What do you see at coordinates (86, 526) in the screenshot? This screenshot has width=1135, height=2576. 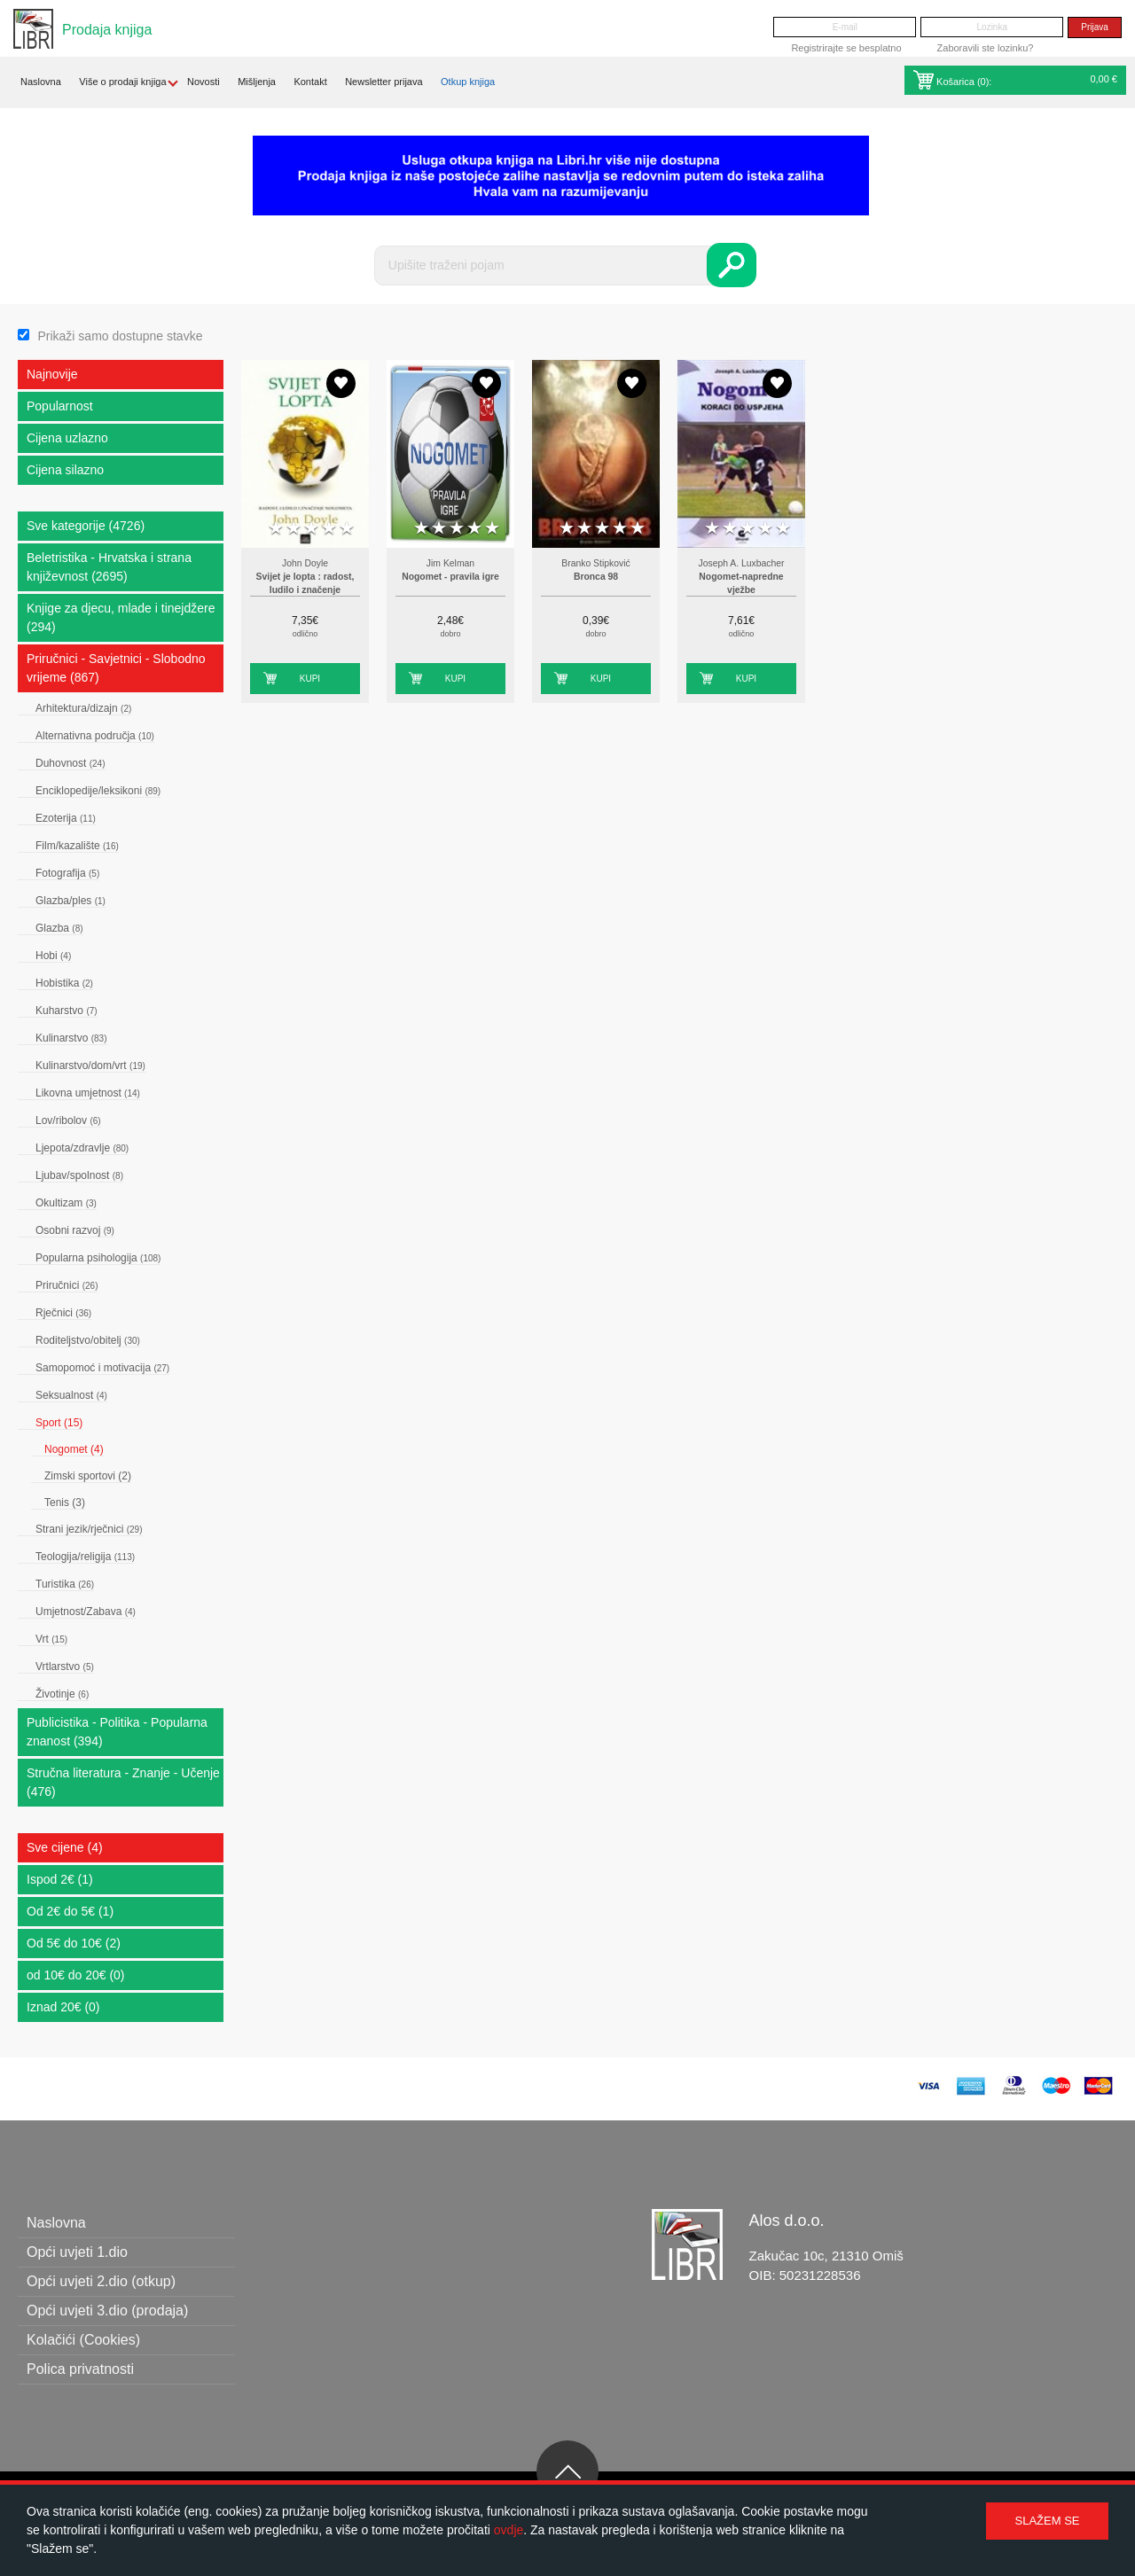 I see `Sve kategorije (4726)` at bounding box center [86, 526].